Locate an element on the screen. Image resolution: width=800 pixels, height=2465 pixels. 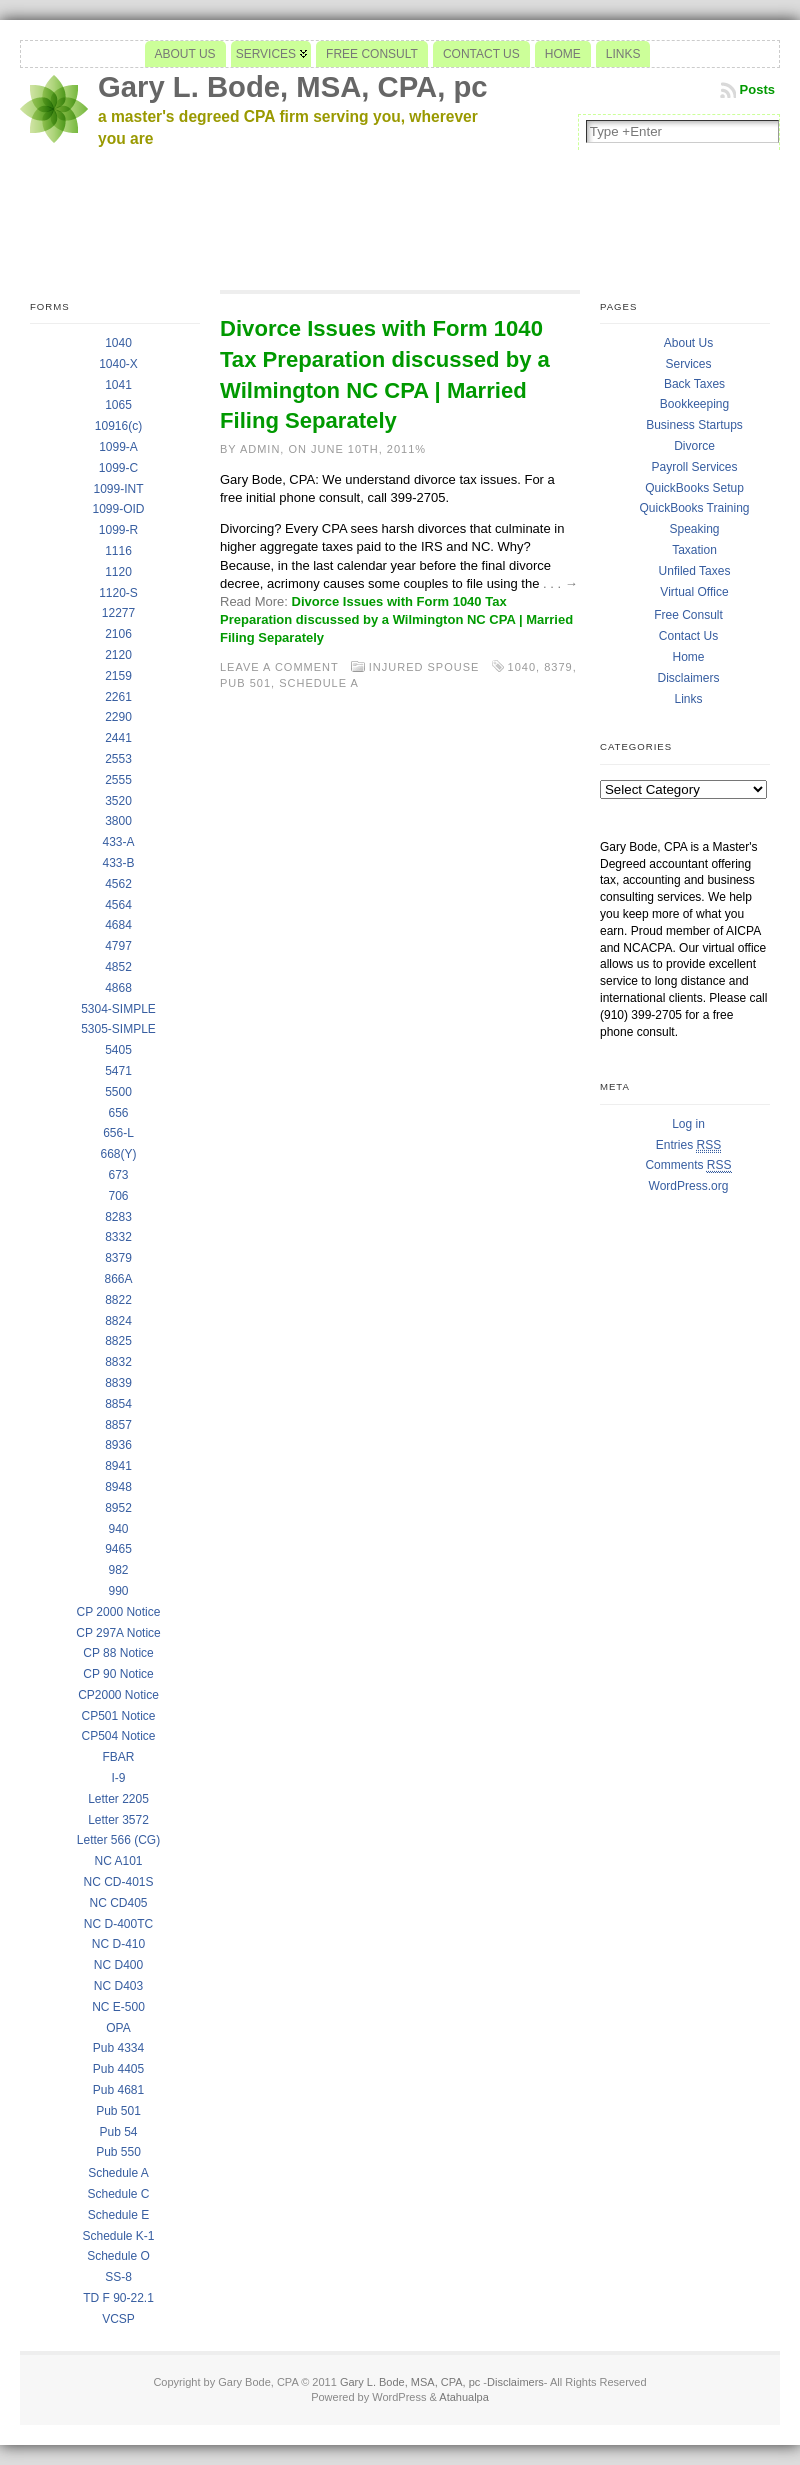
Pub 550 is located at coordinates (118, 2152).